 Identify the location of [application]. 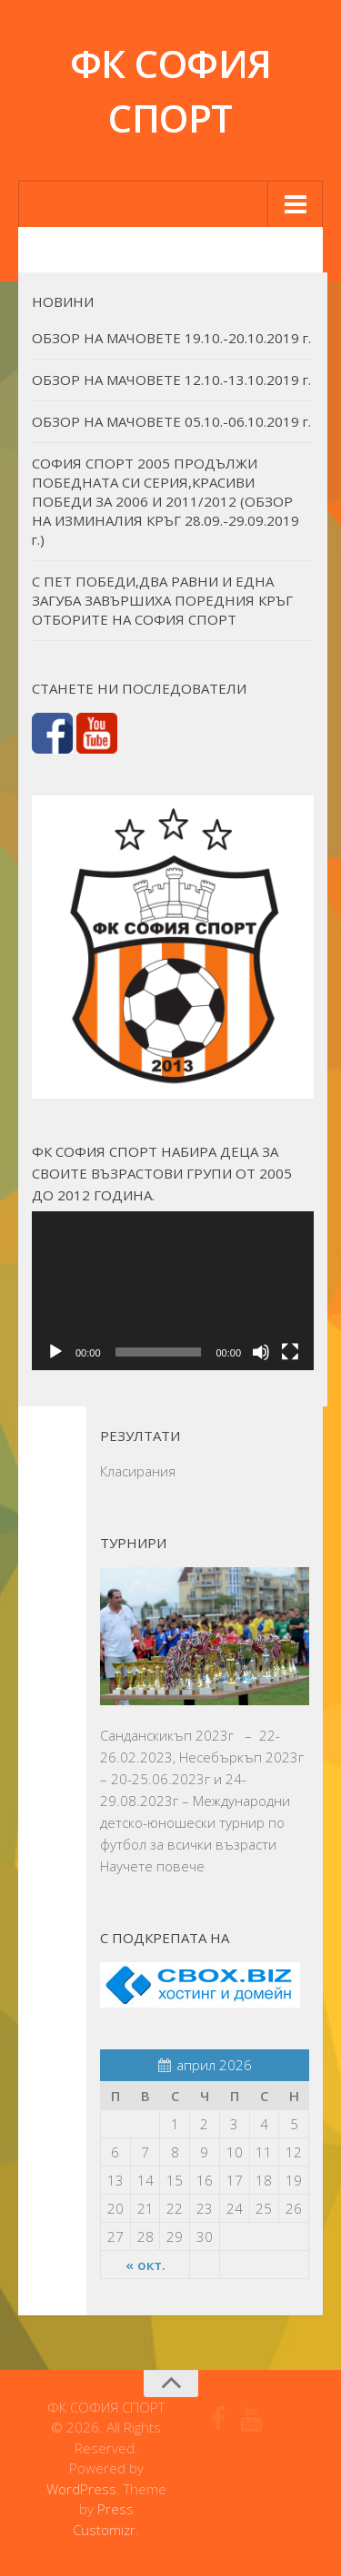
(173, 1290).